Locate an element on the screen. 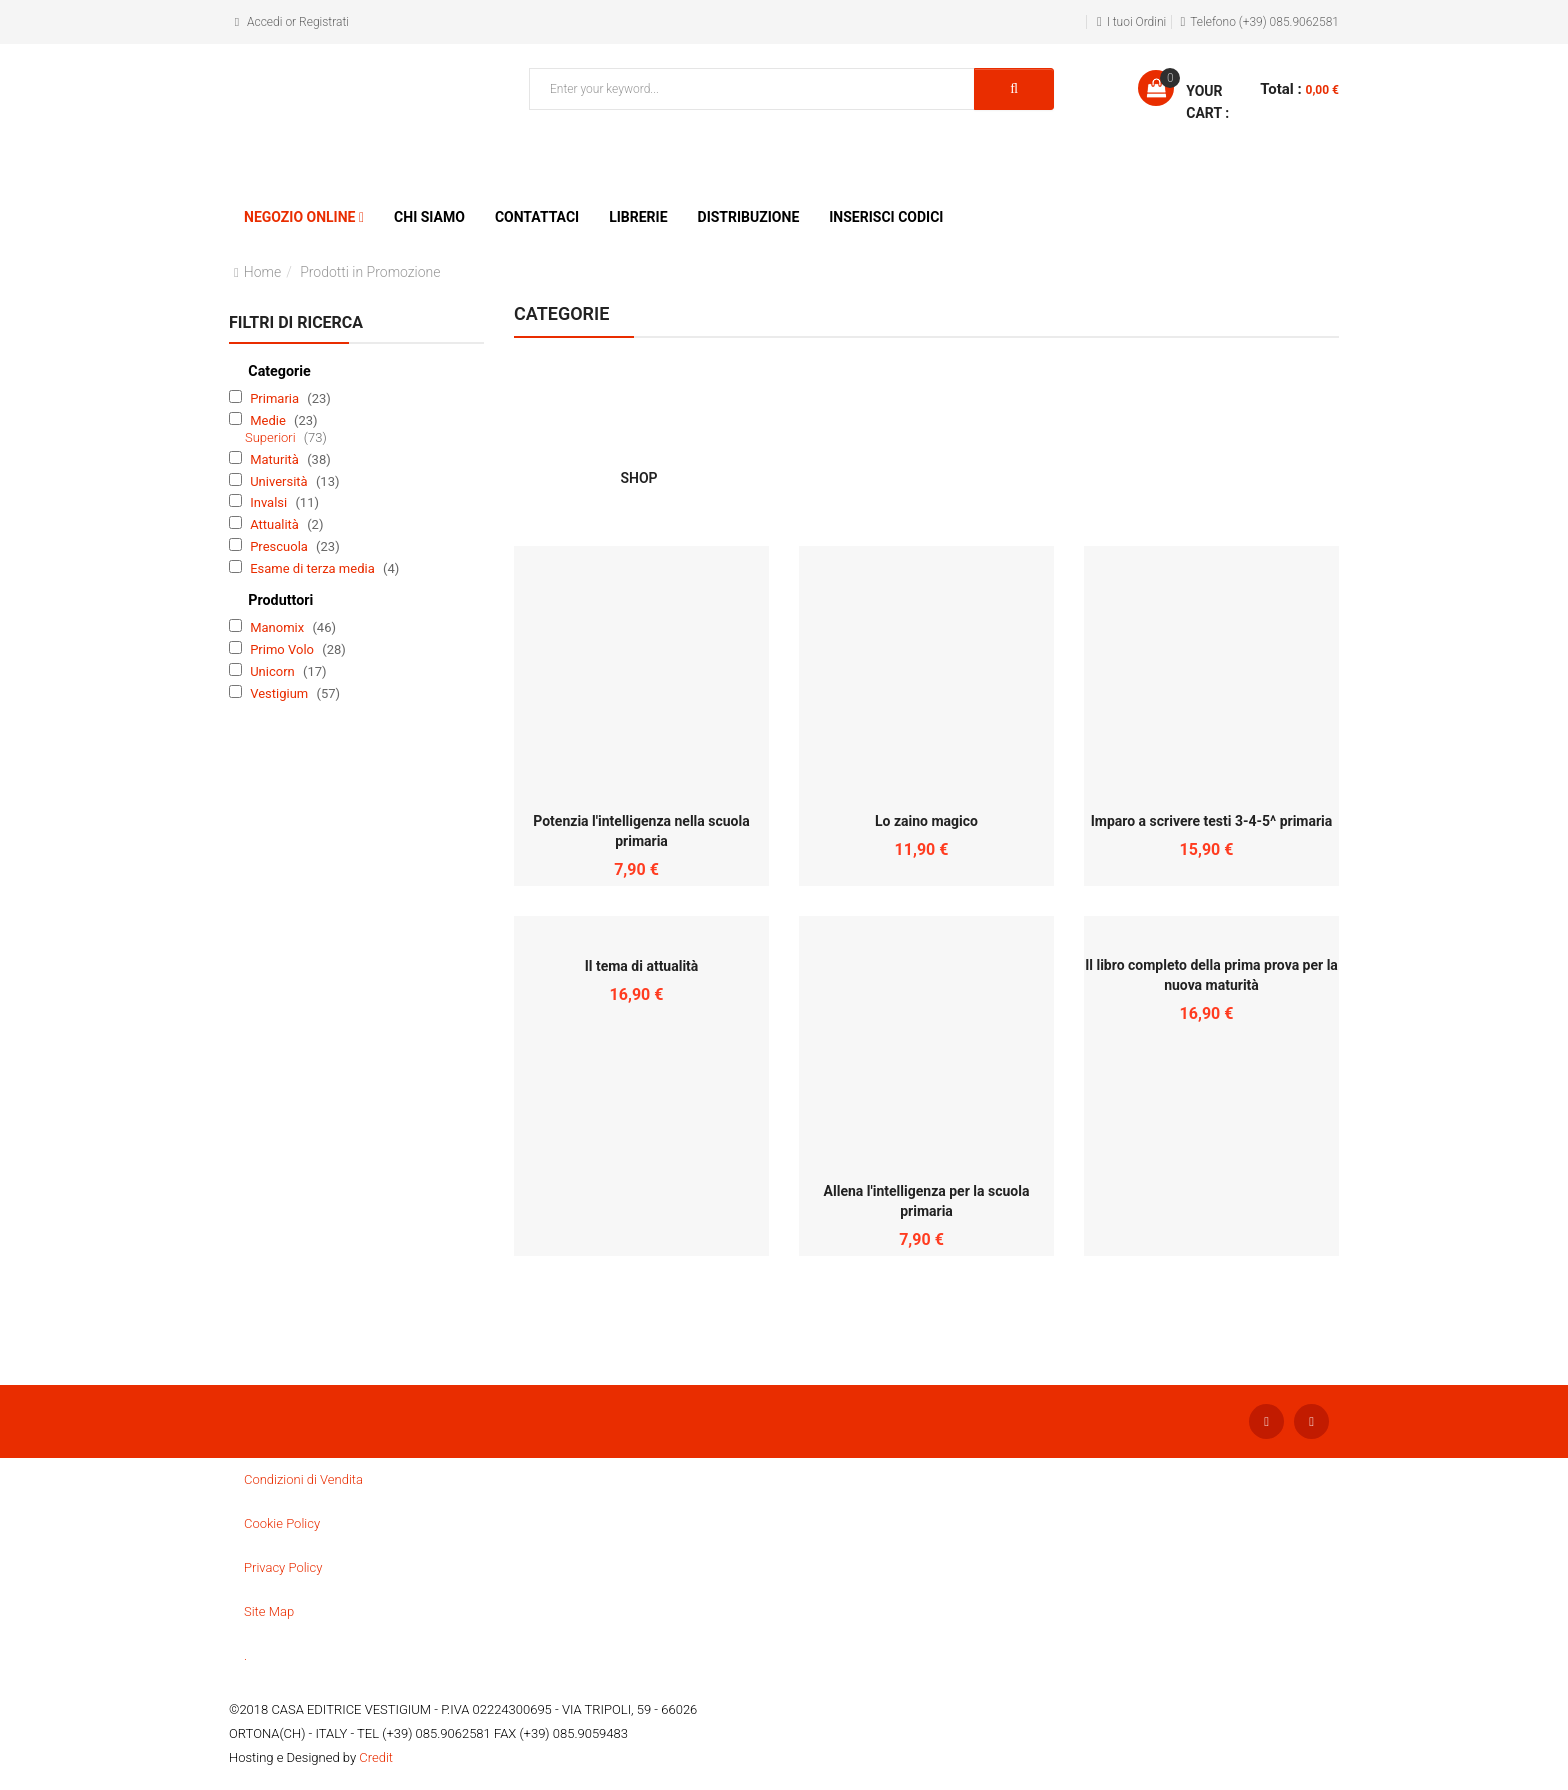 This screenshot has width=1568, height=1790. Credit is located at coordinates (376, 1757).